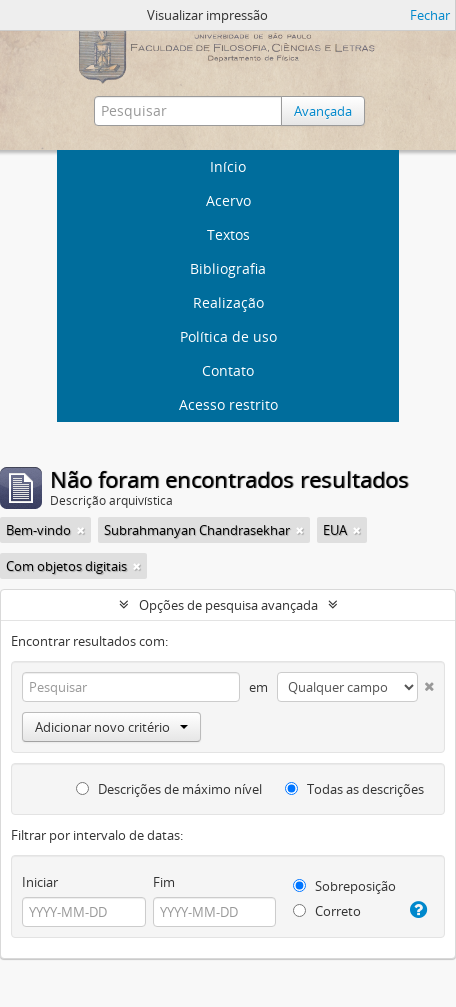 The image size is (456, 1007). What do you see at coordinates (228, 404) in the screenshot?
I see `Acesso restrito` at bounding box center [228, 404].